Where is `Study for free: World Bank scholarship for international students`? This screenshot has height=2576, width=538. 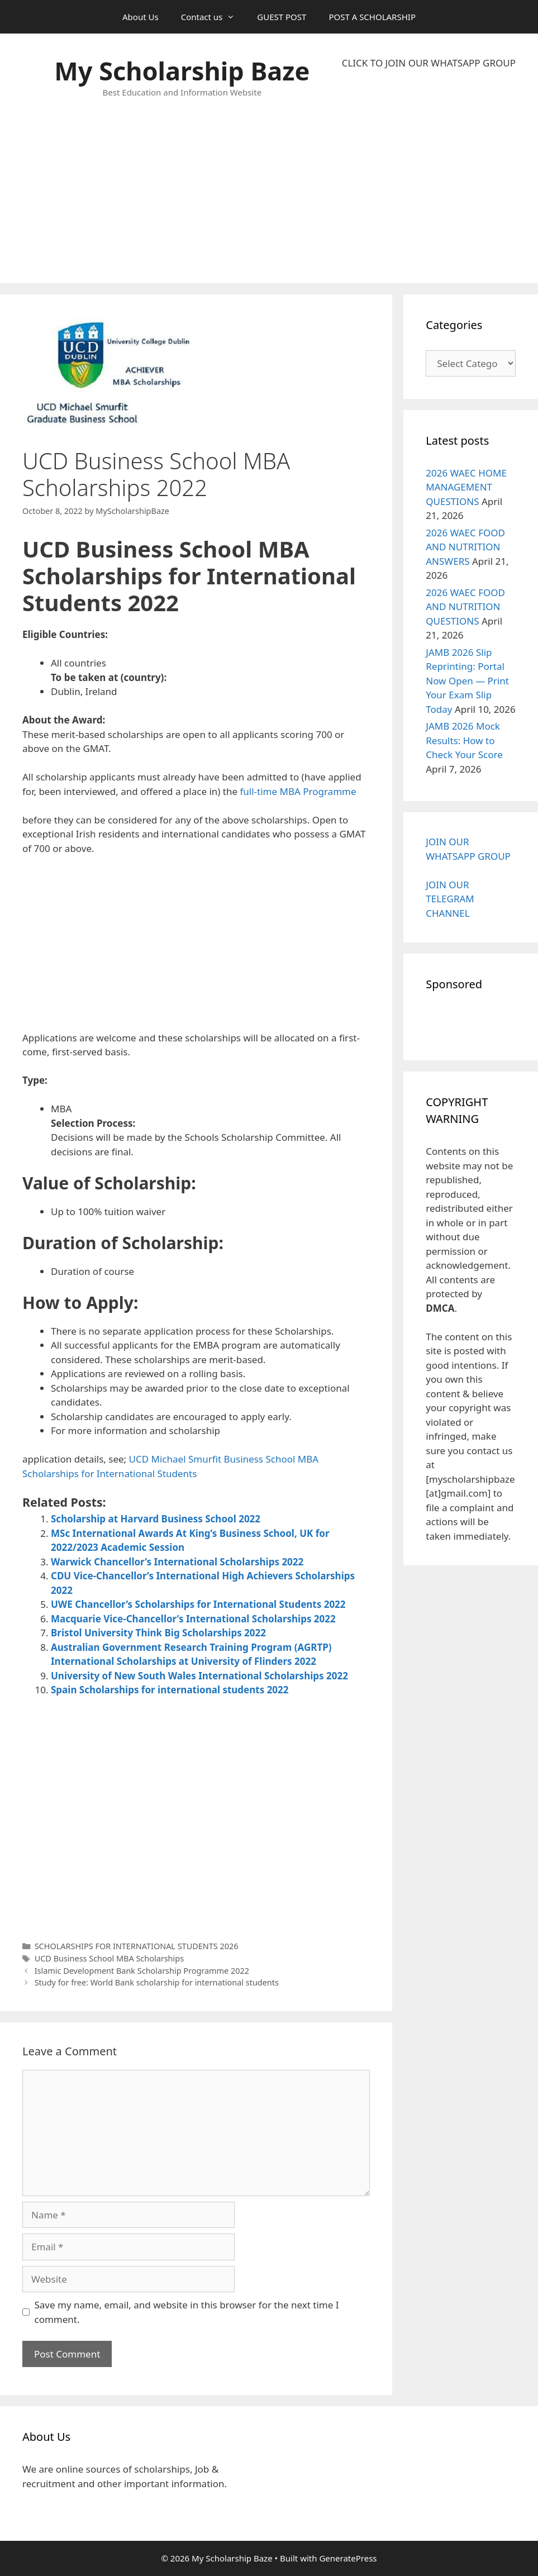
Study for free: World Bank scholarship for international students is located at coordinates (157, 1982).